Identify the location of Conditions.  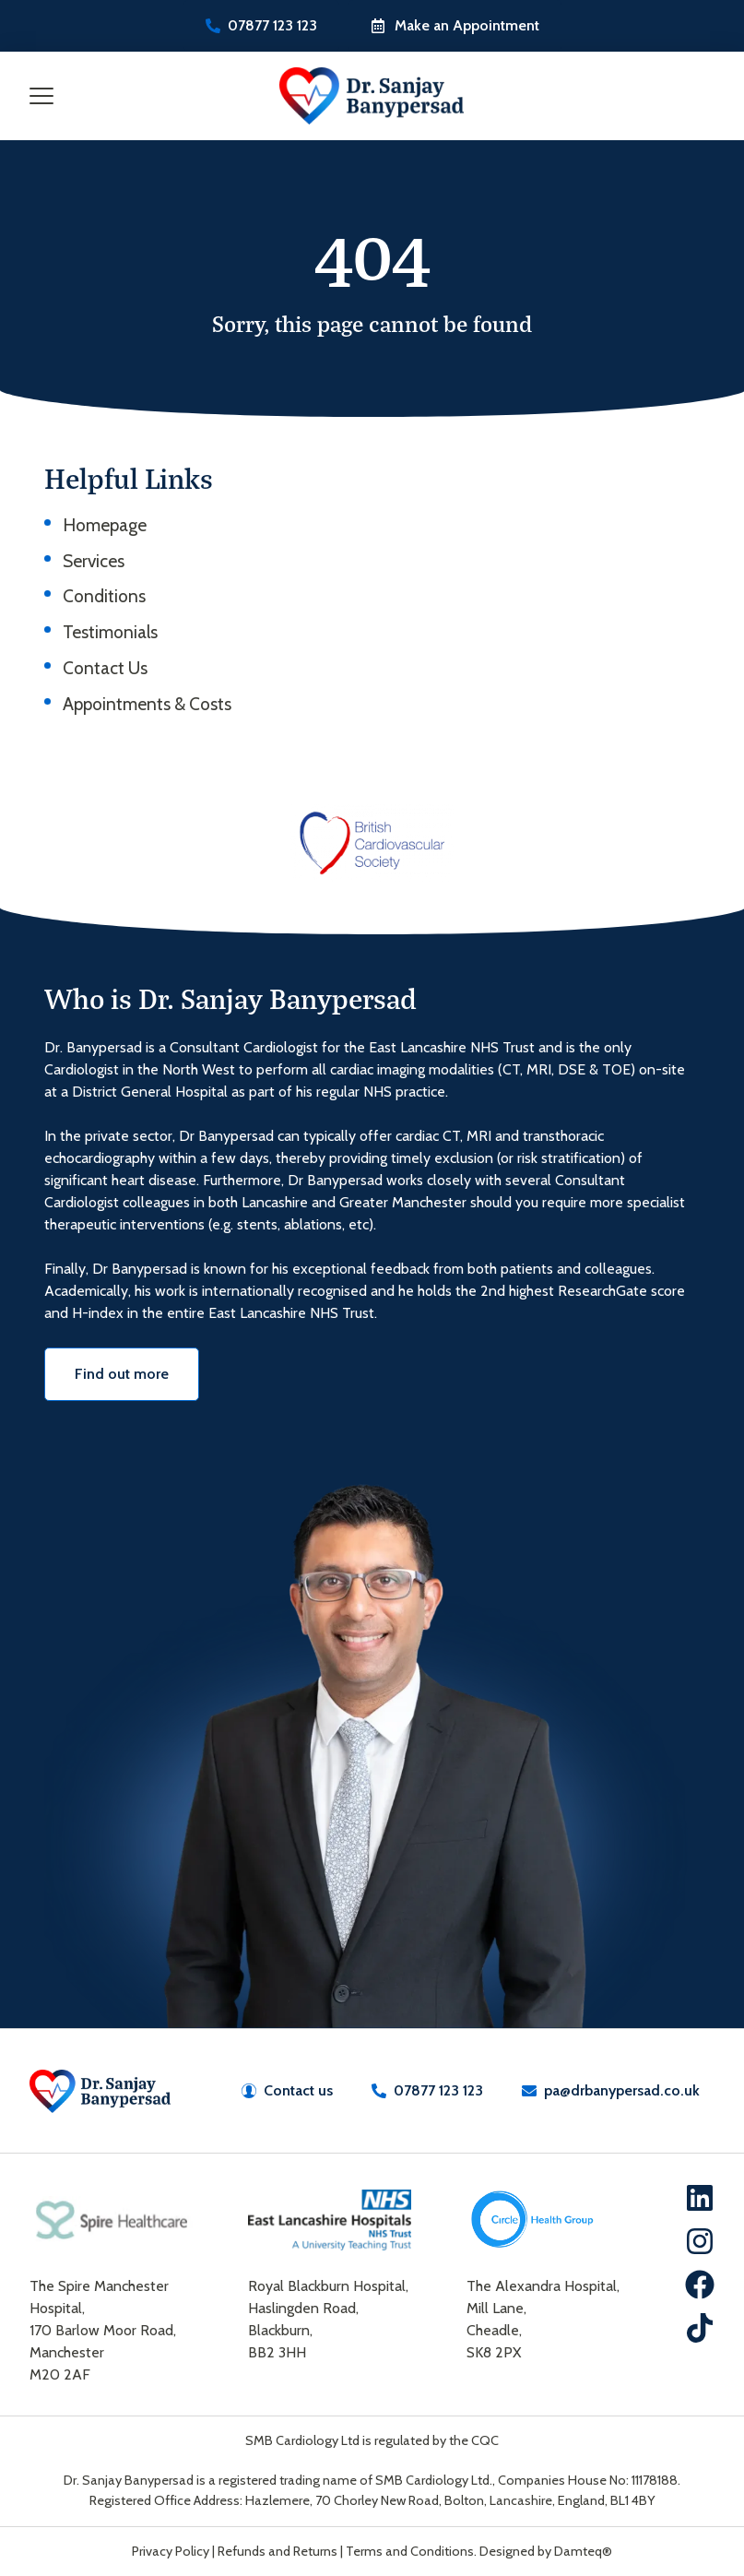
(104, 596).